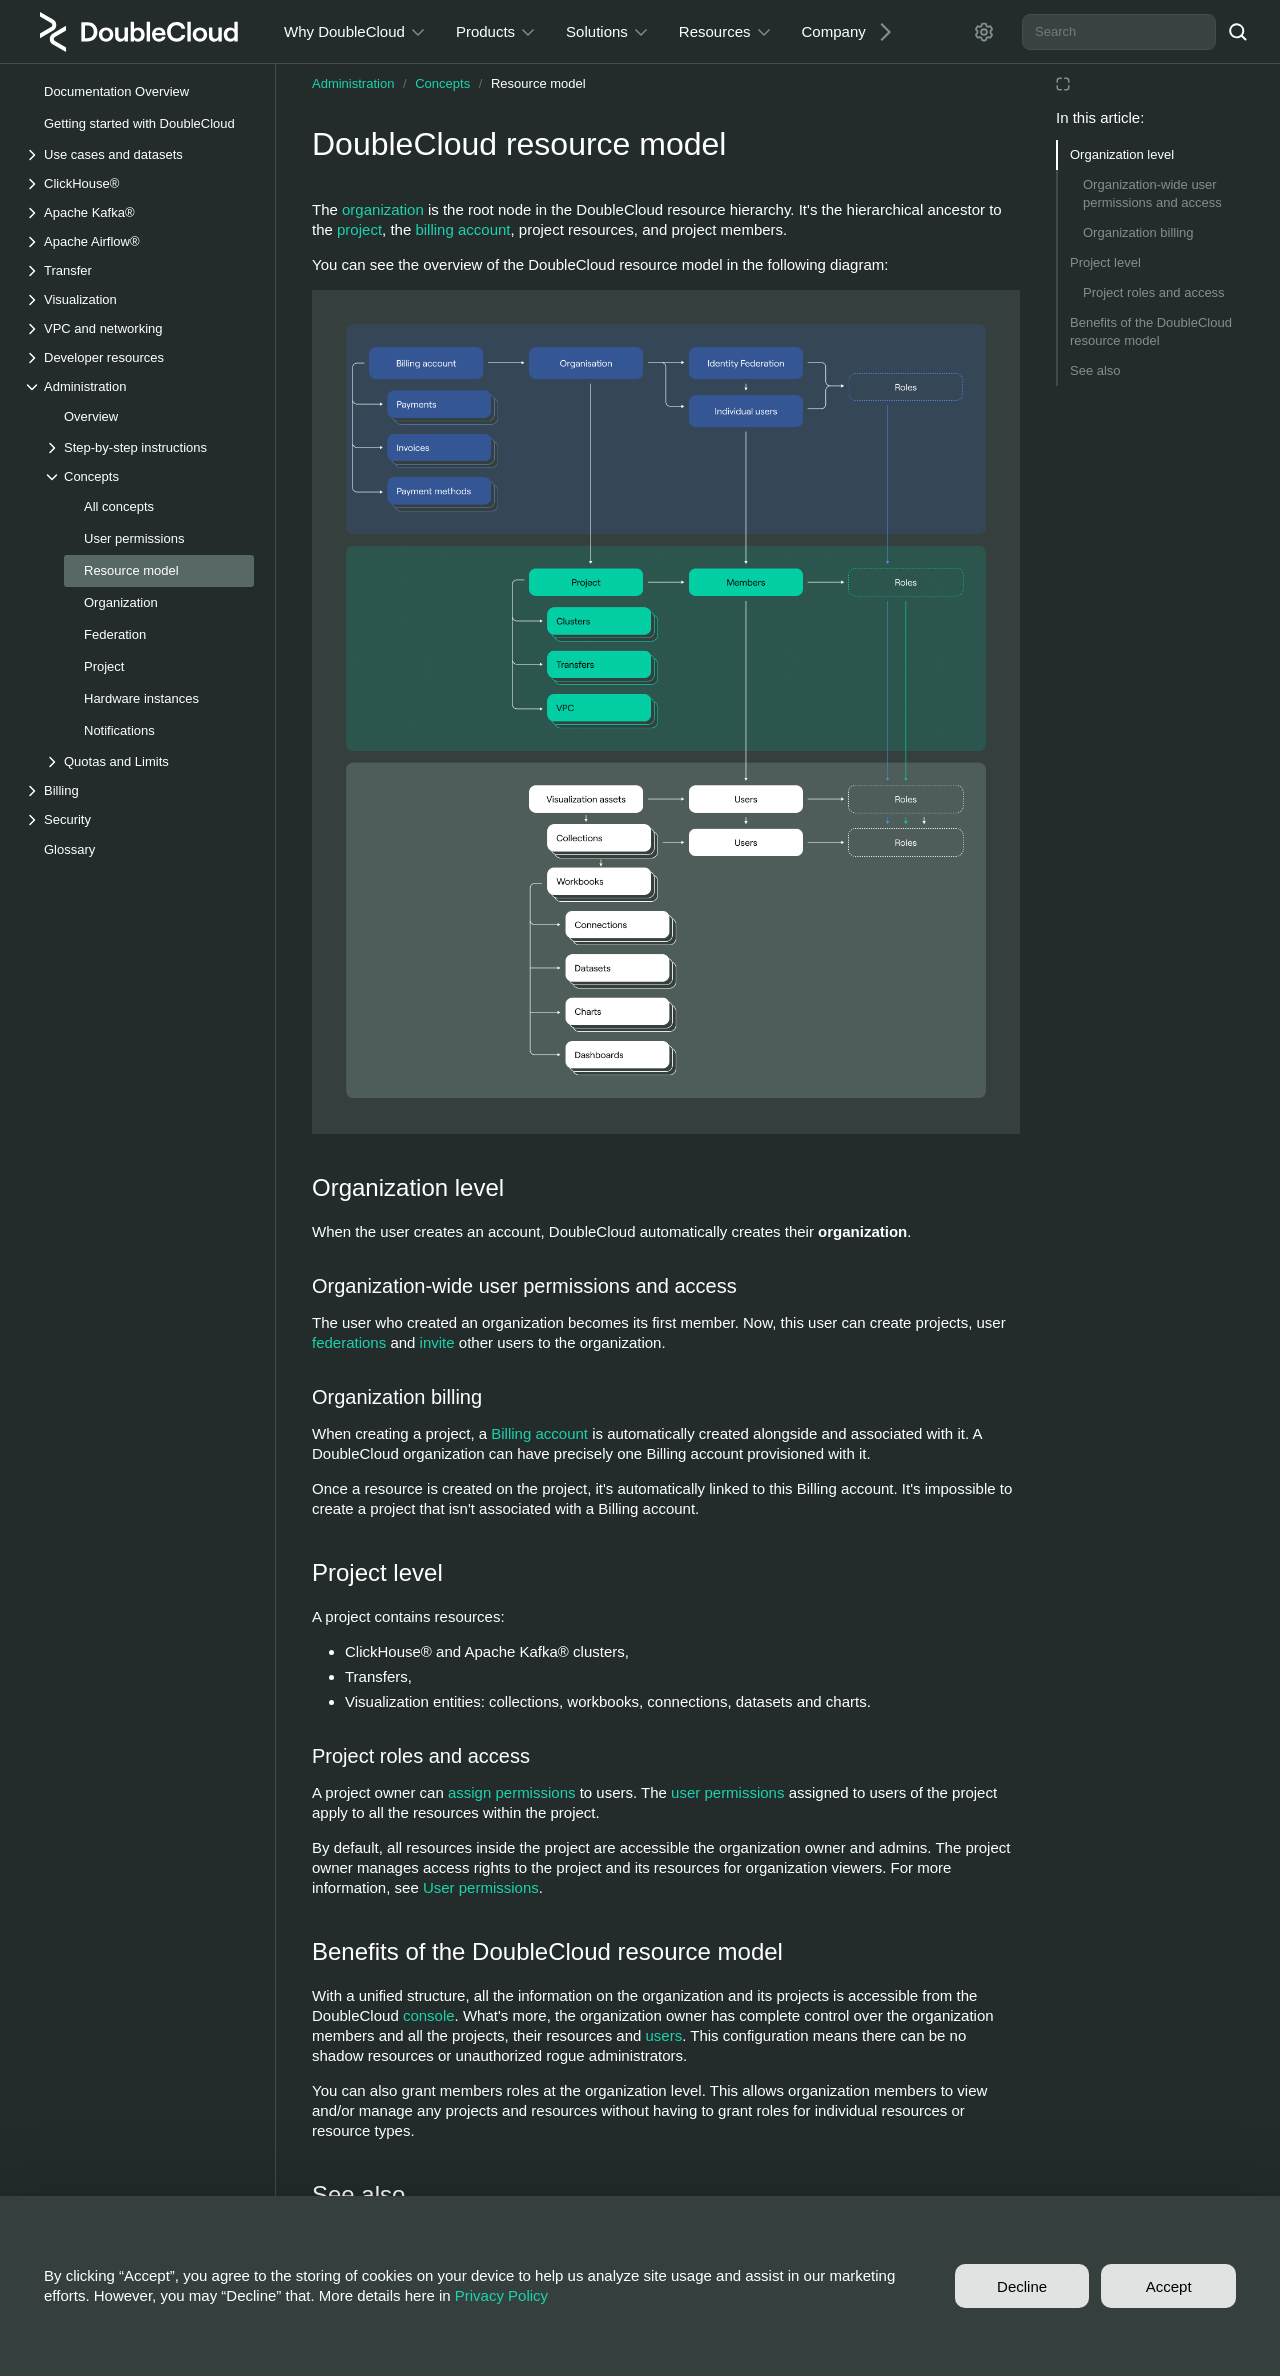  What do you see at coordinates (1105, 262) in the screenshot?
I see `Project level` at bounding box center [1105, 262].